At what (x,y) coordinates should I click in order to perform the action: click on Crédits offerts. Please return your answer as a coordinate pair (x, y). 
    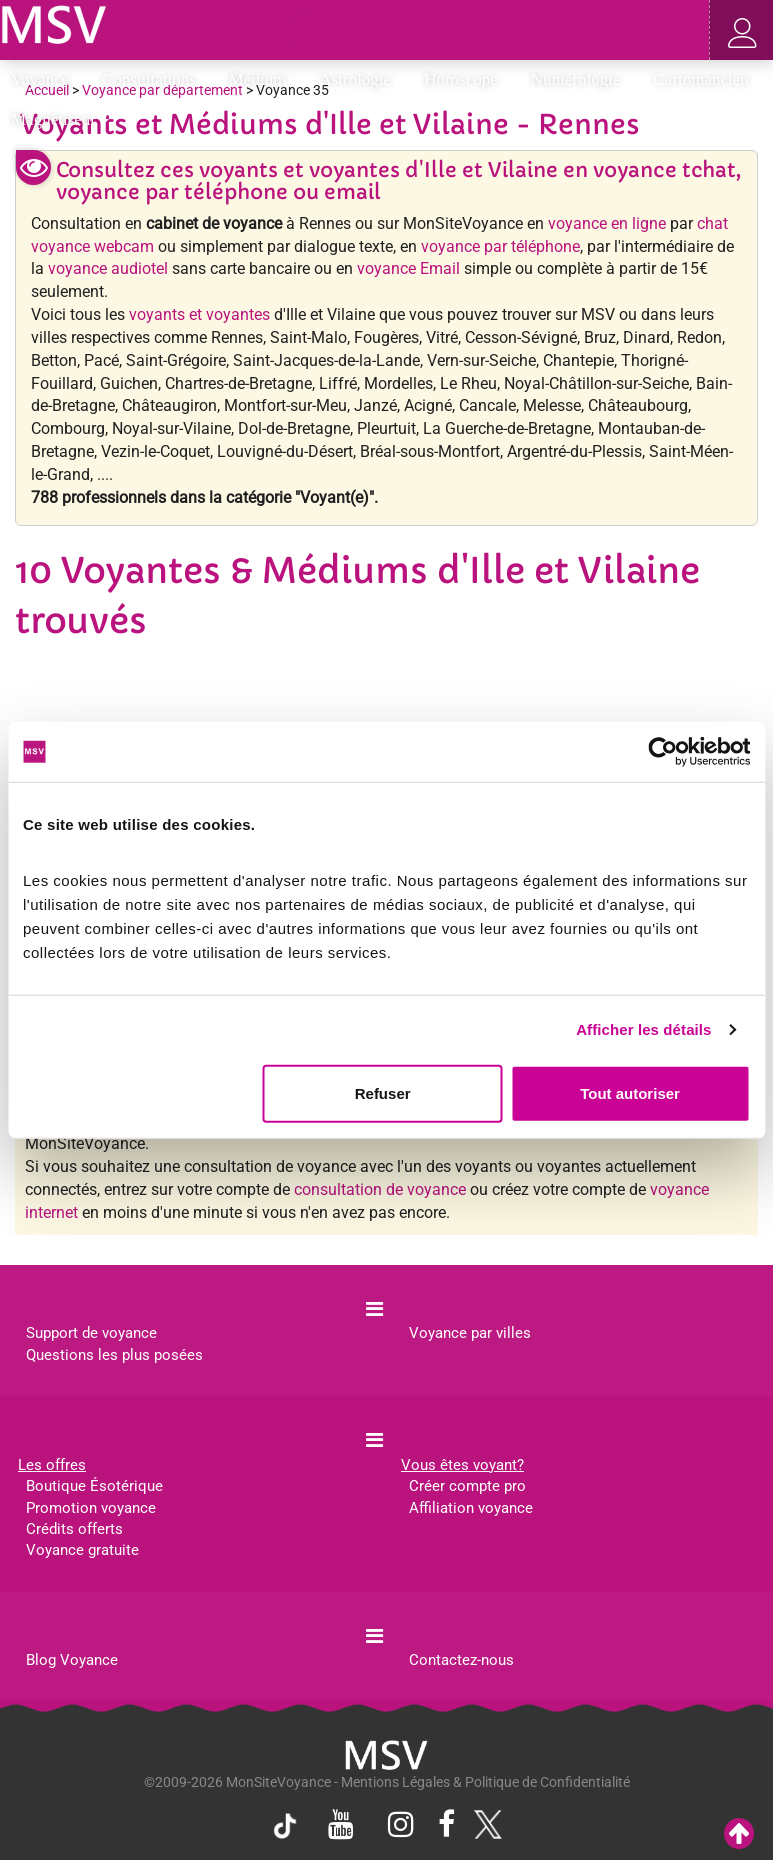
    Looking at the image, I should click on (74, 1529).